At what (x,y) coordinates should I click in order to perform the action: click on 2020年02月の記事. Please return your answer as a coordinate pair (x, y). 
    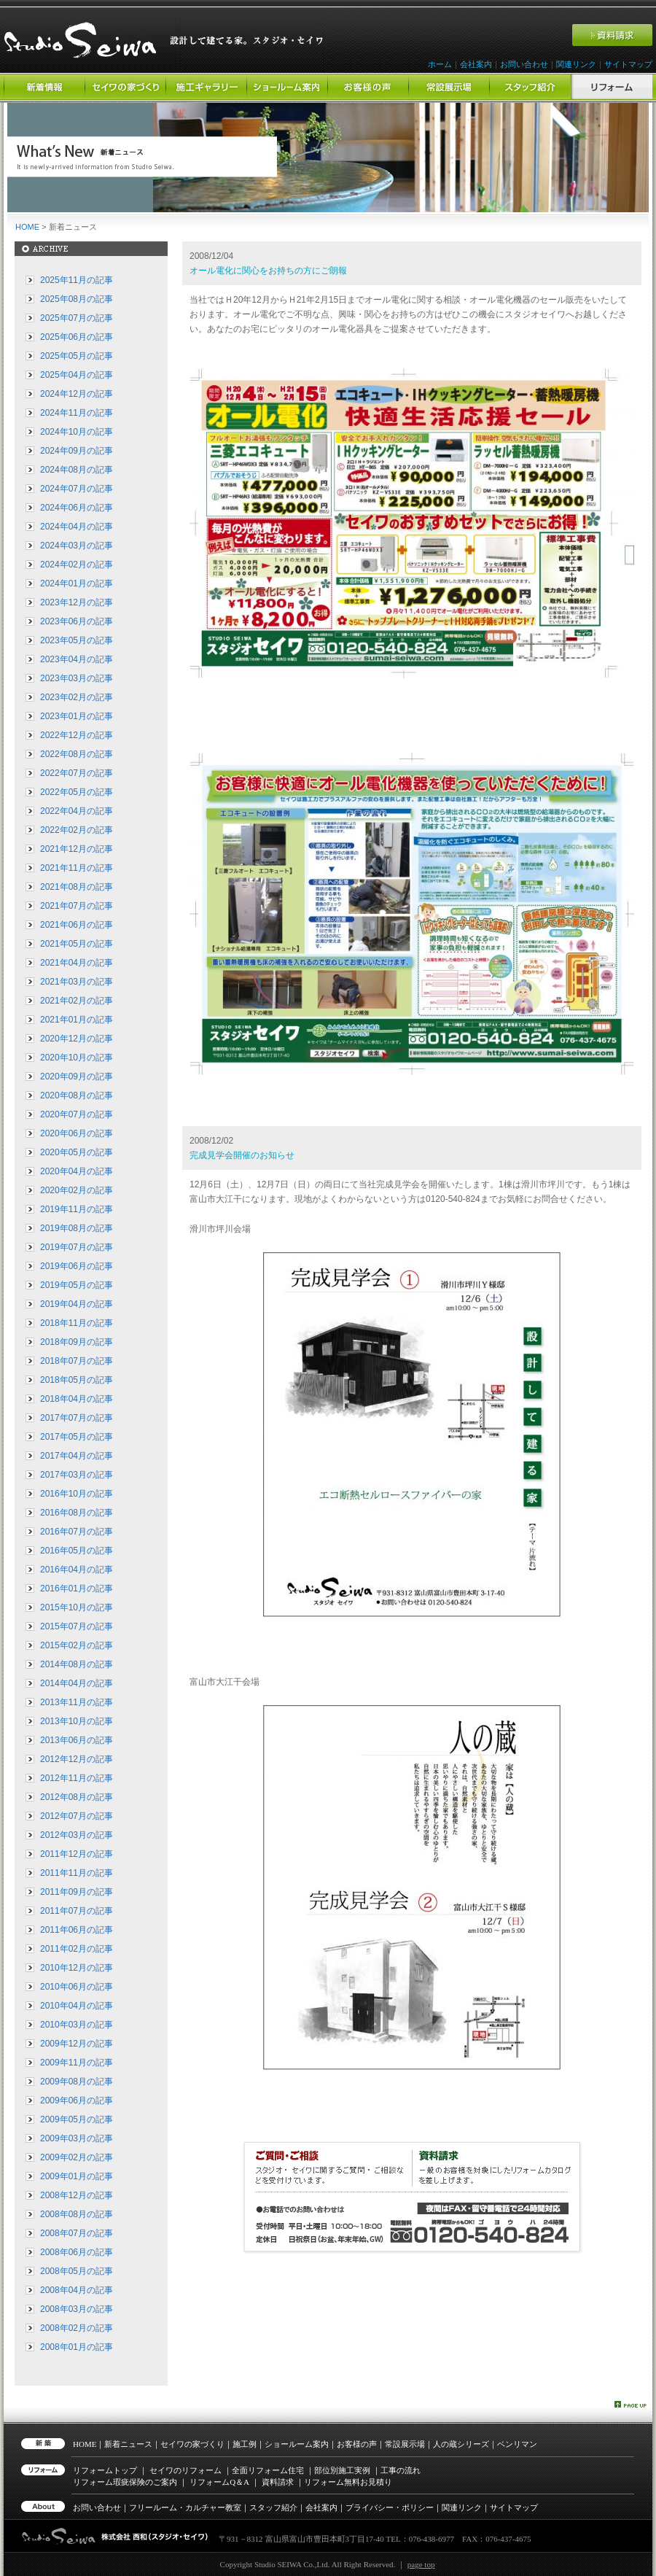
    Looking at the image, I should click on (76, 1190).